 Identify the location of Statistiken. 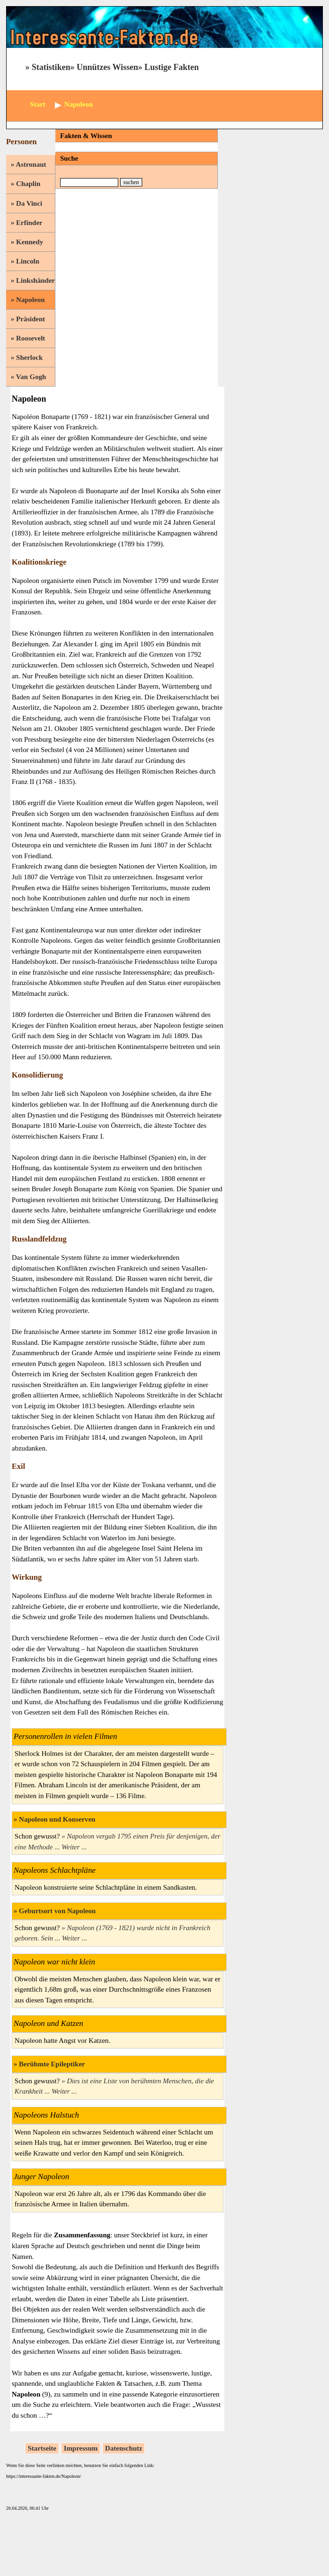
(51, 67).